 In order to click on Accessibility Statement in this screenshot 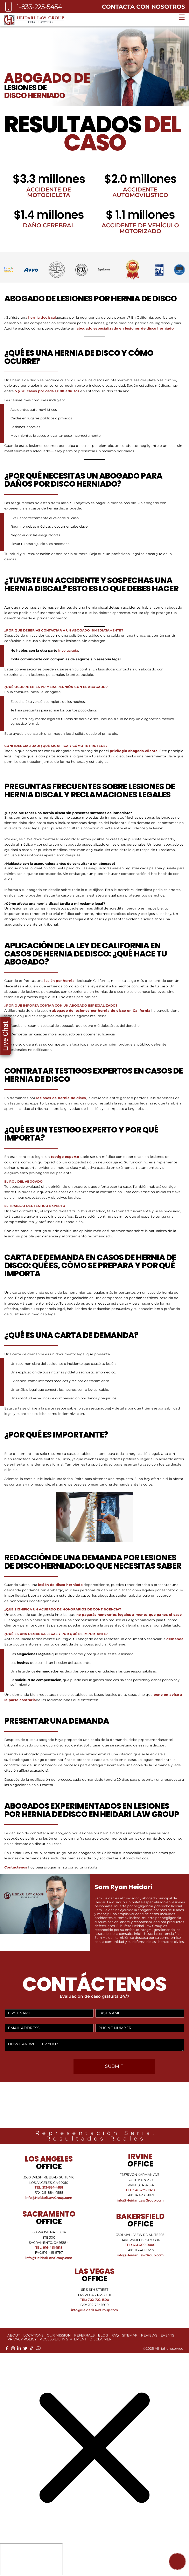, I will do `click(63, 2339)`.